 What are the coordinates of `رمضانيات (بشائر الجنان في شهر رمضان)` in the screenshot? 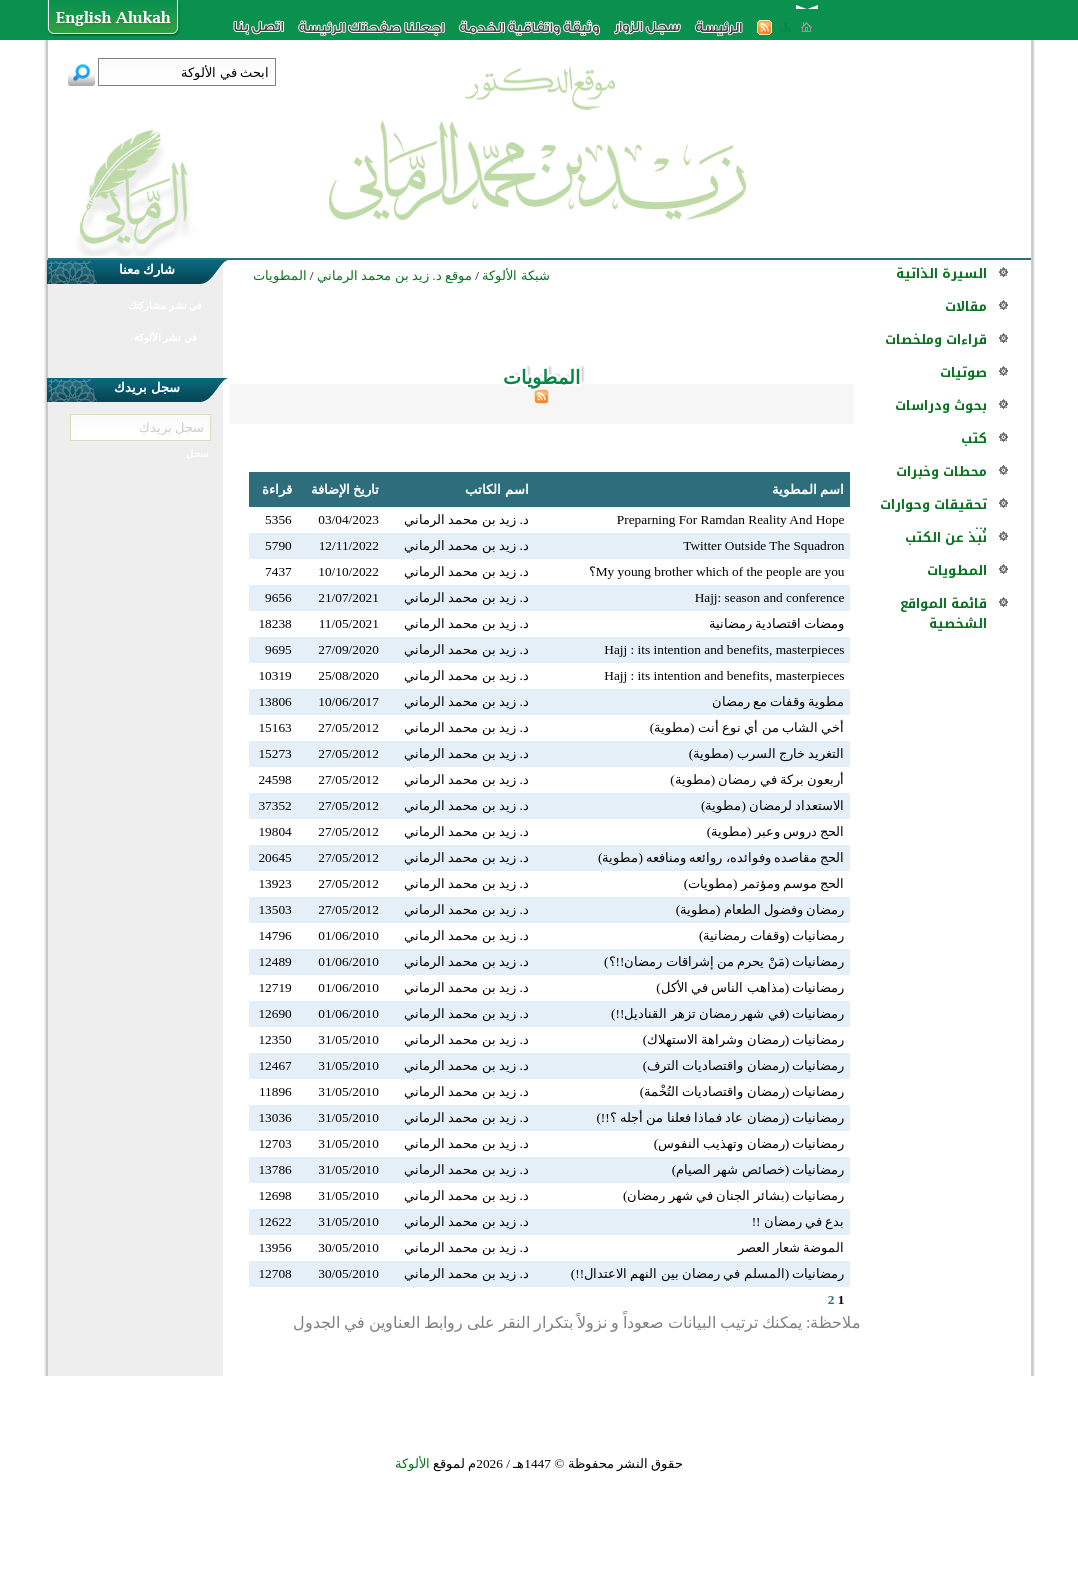 It's located at (734, 1195).